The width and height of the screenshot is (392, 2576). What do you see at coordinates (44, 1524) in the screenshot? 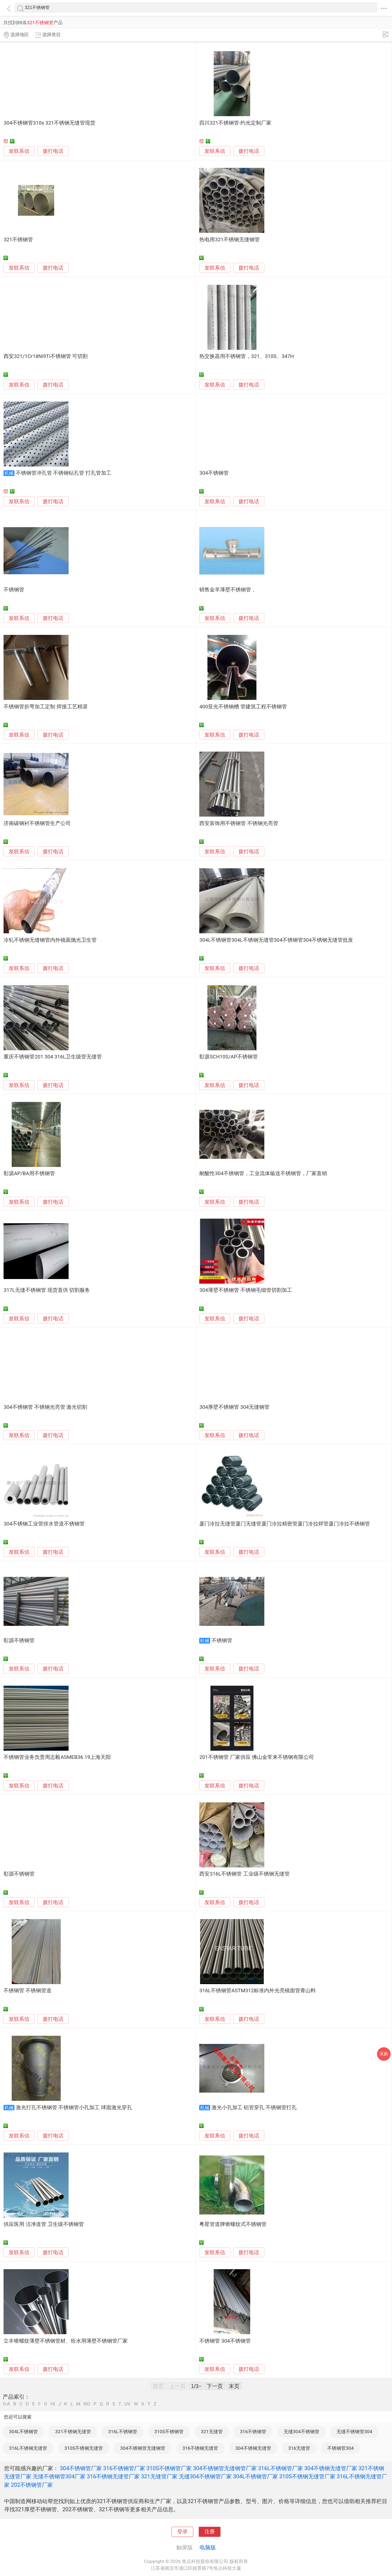
I see `304不锈钢工业管排水管道不锈钢管` at bounding box center [44, 1524].